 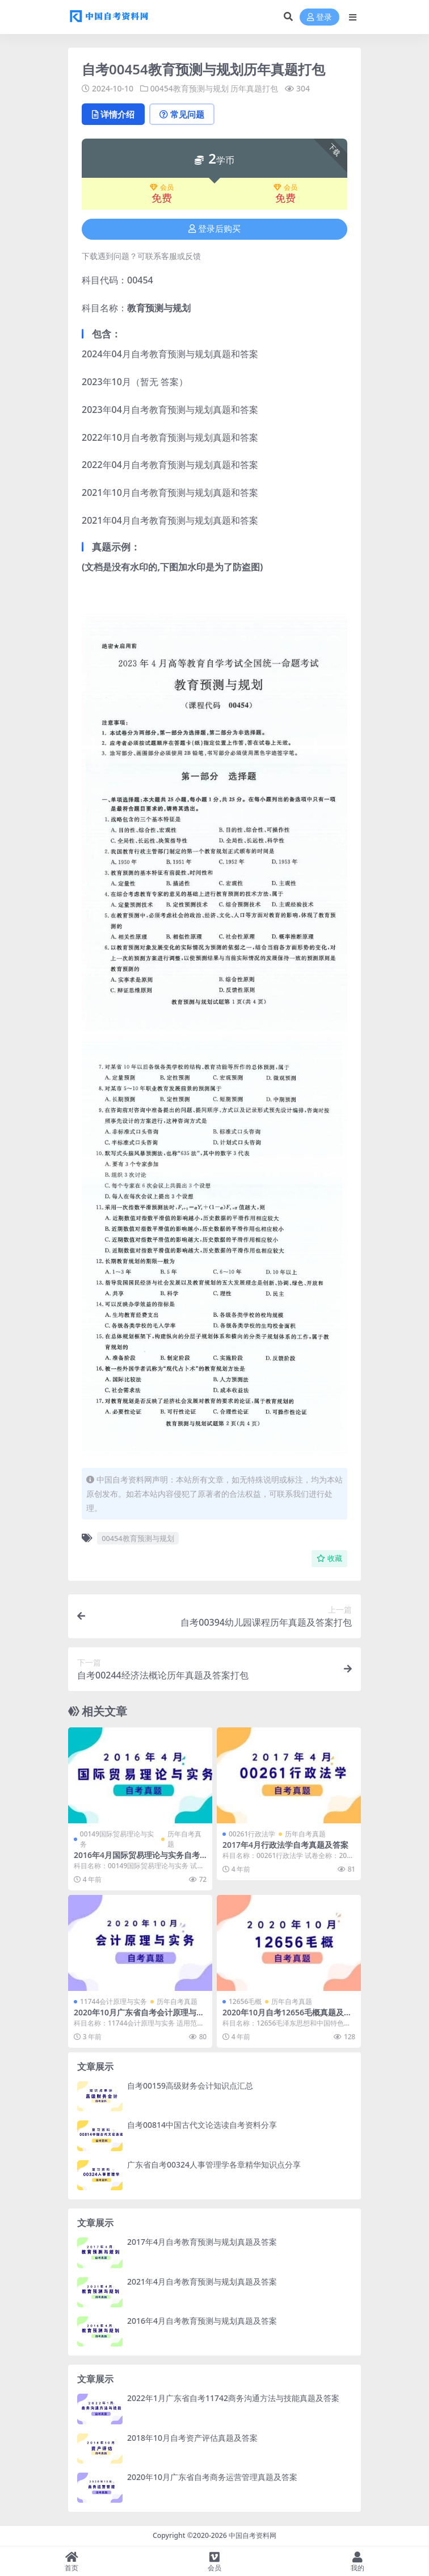 What do you see at coordinates (202, 2281) in the screenshot?
I see `2021年4月自考教育预测与规划真题及答案` at bounding box center [202, 2281].